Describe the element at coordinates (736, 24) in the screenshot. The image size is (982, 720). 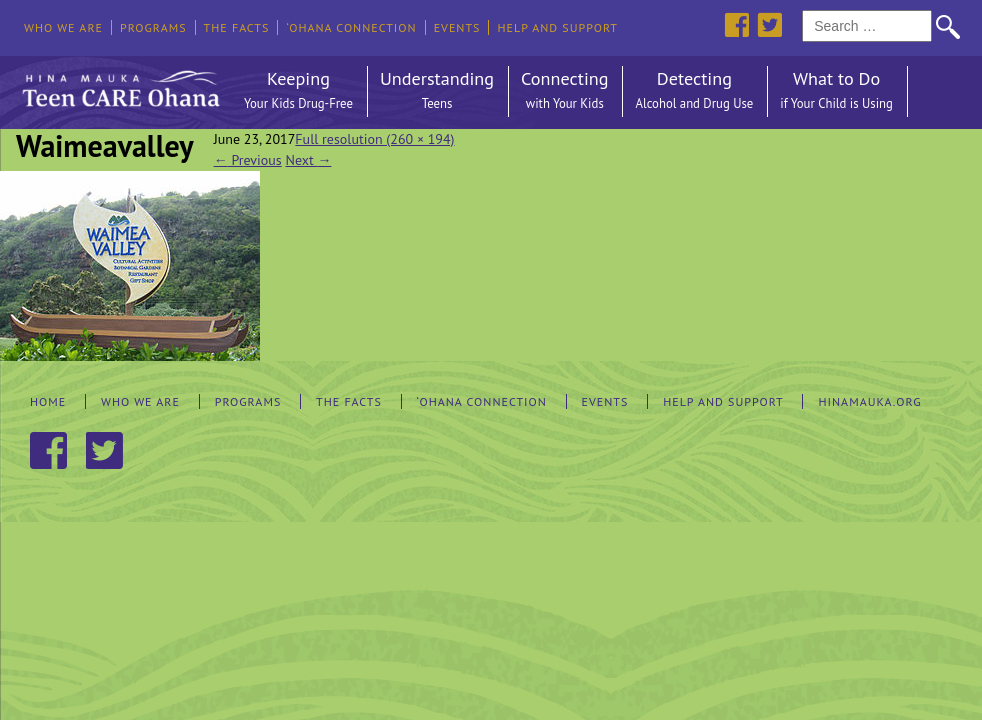
I see `Facebook` at that location.